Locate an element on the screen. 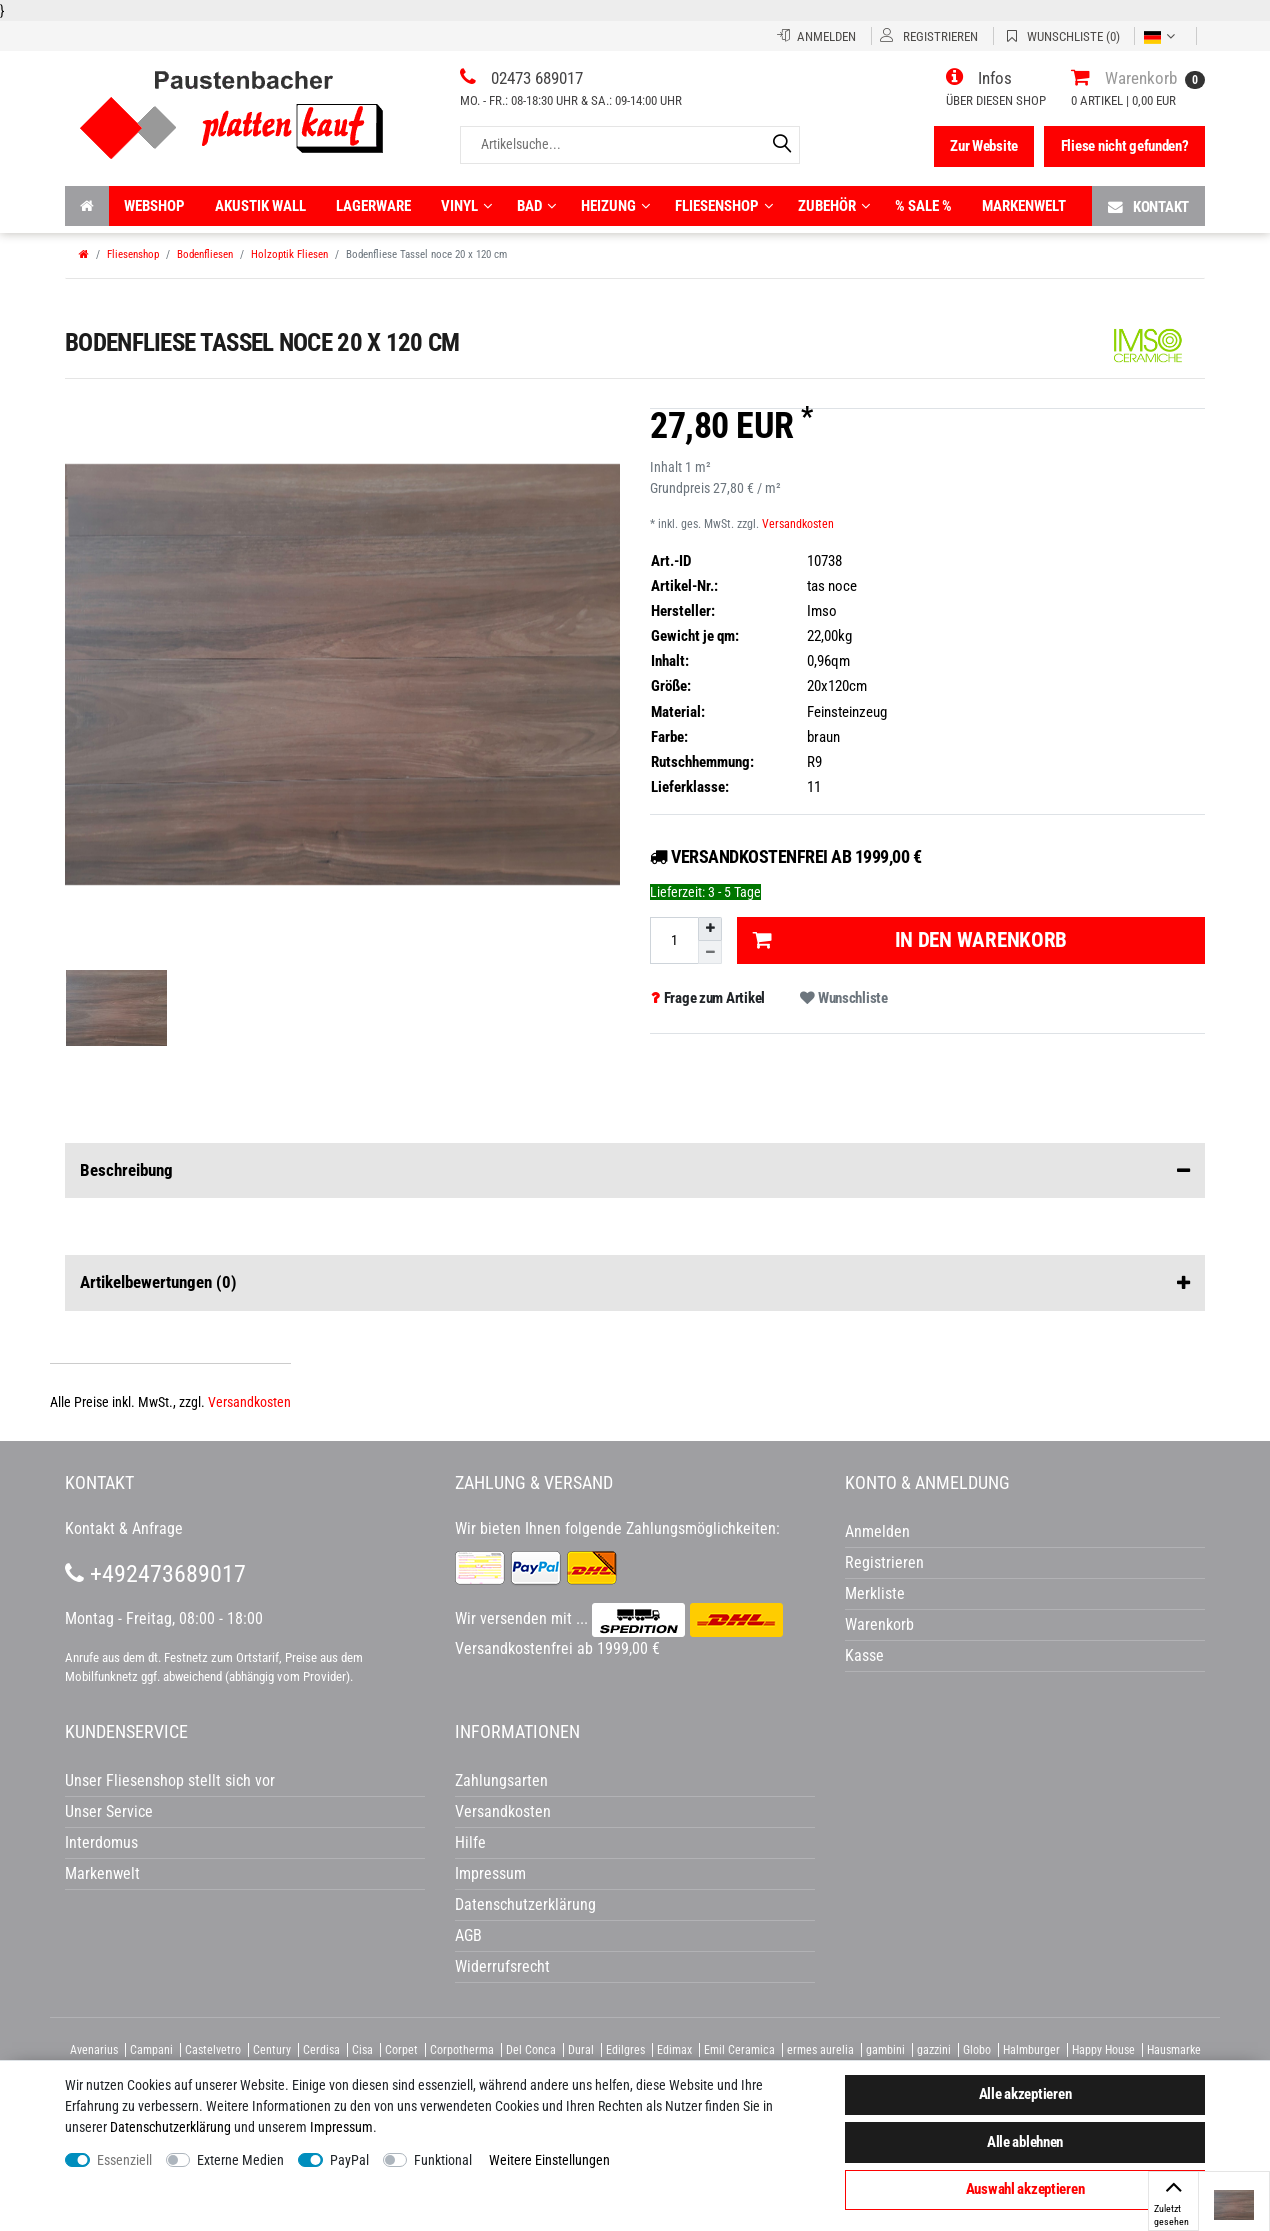 Image resolution: width=1270 pixels, height=2231 pixels. gambini is located at coordinates (885, 2050).